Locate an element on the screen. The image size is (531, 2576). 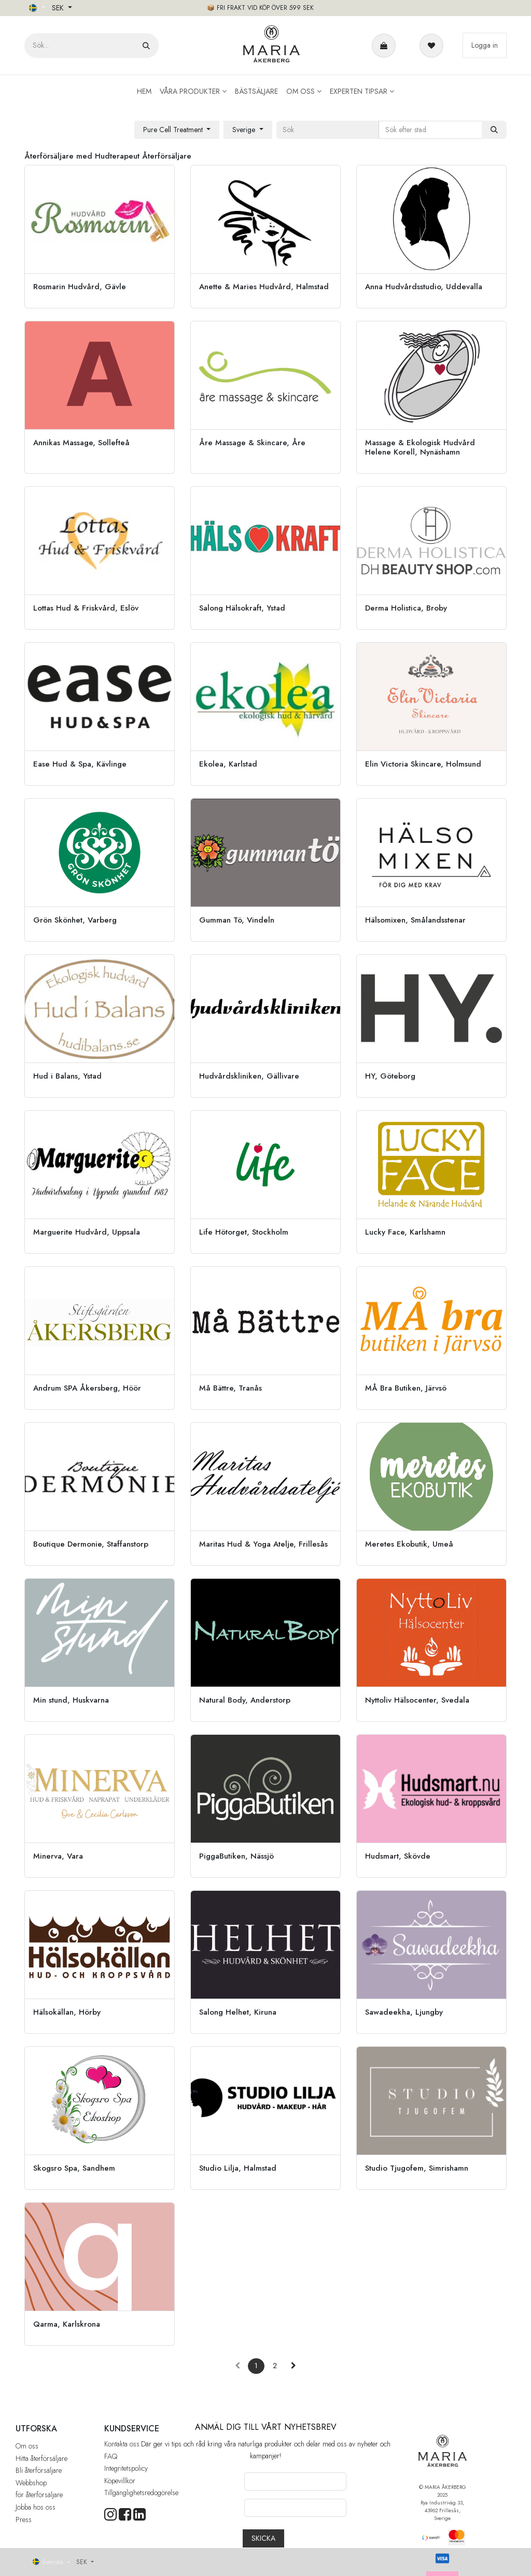
[button] is located at coordinates (177, 130).